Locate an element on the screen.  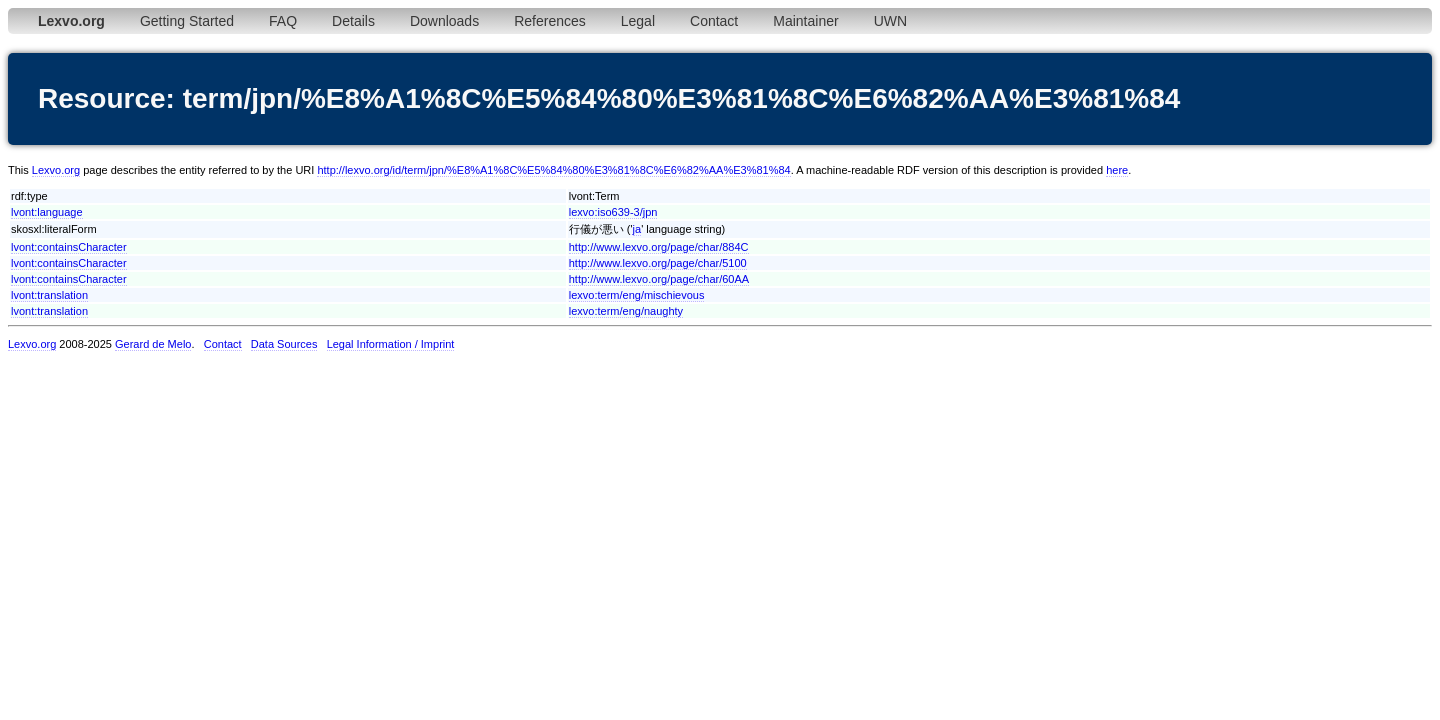
UWN is located at coordinates (890, 21).